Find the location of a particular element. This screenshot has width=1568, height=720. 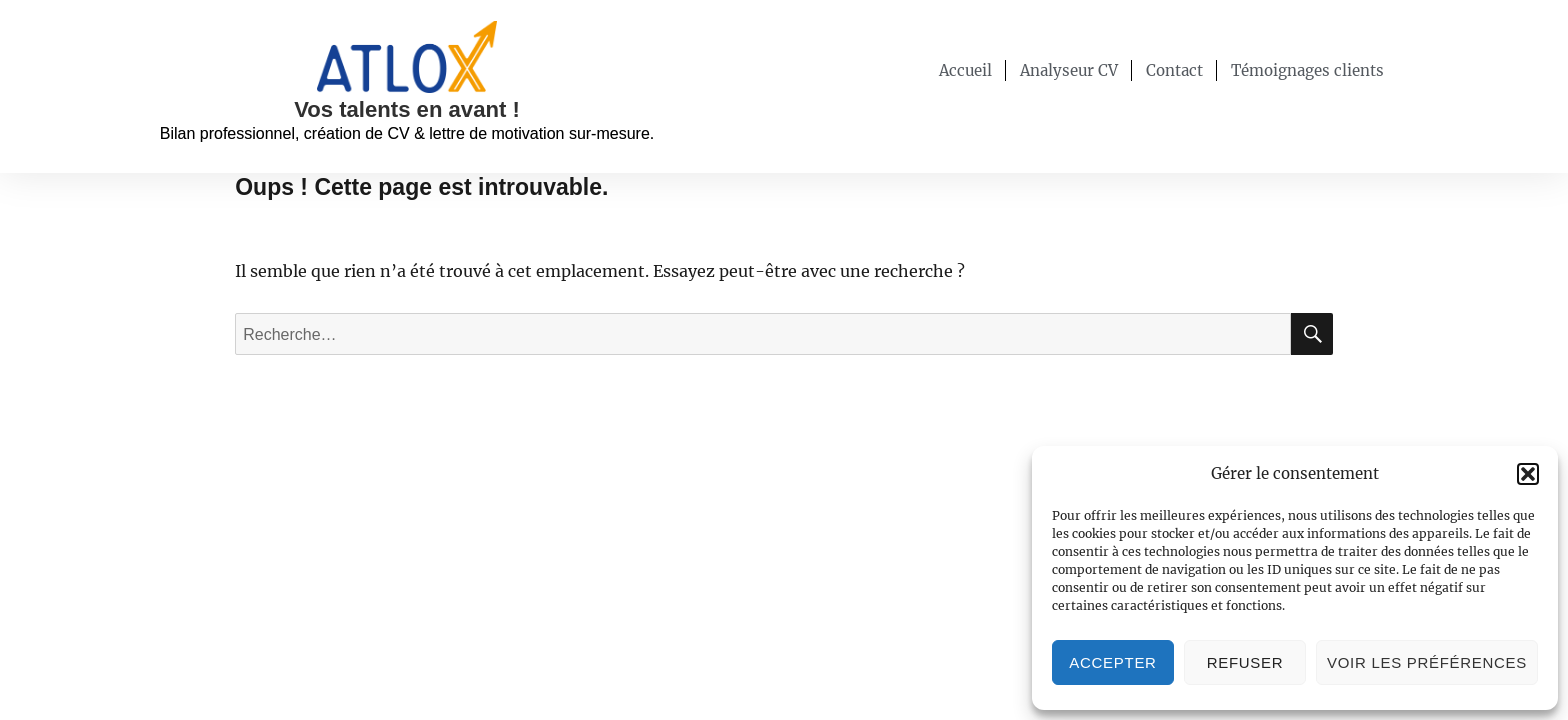

Voir les préférences is located at coordinates (1427, 662).